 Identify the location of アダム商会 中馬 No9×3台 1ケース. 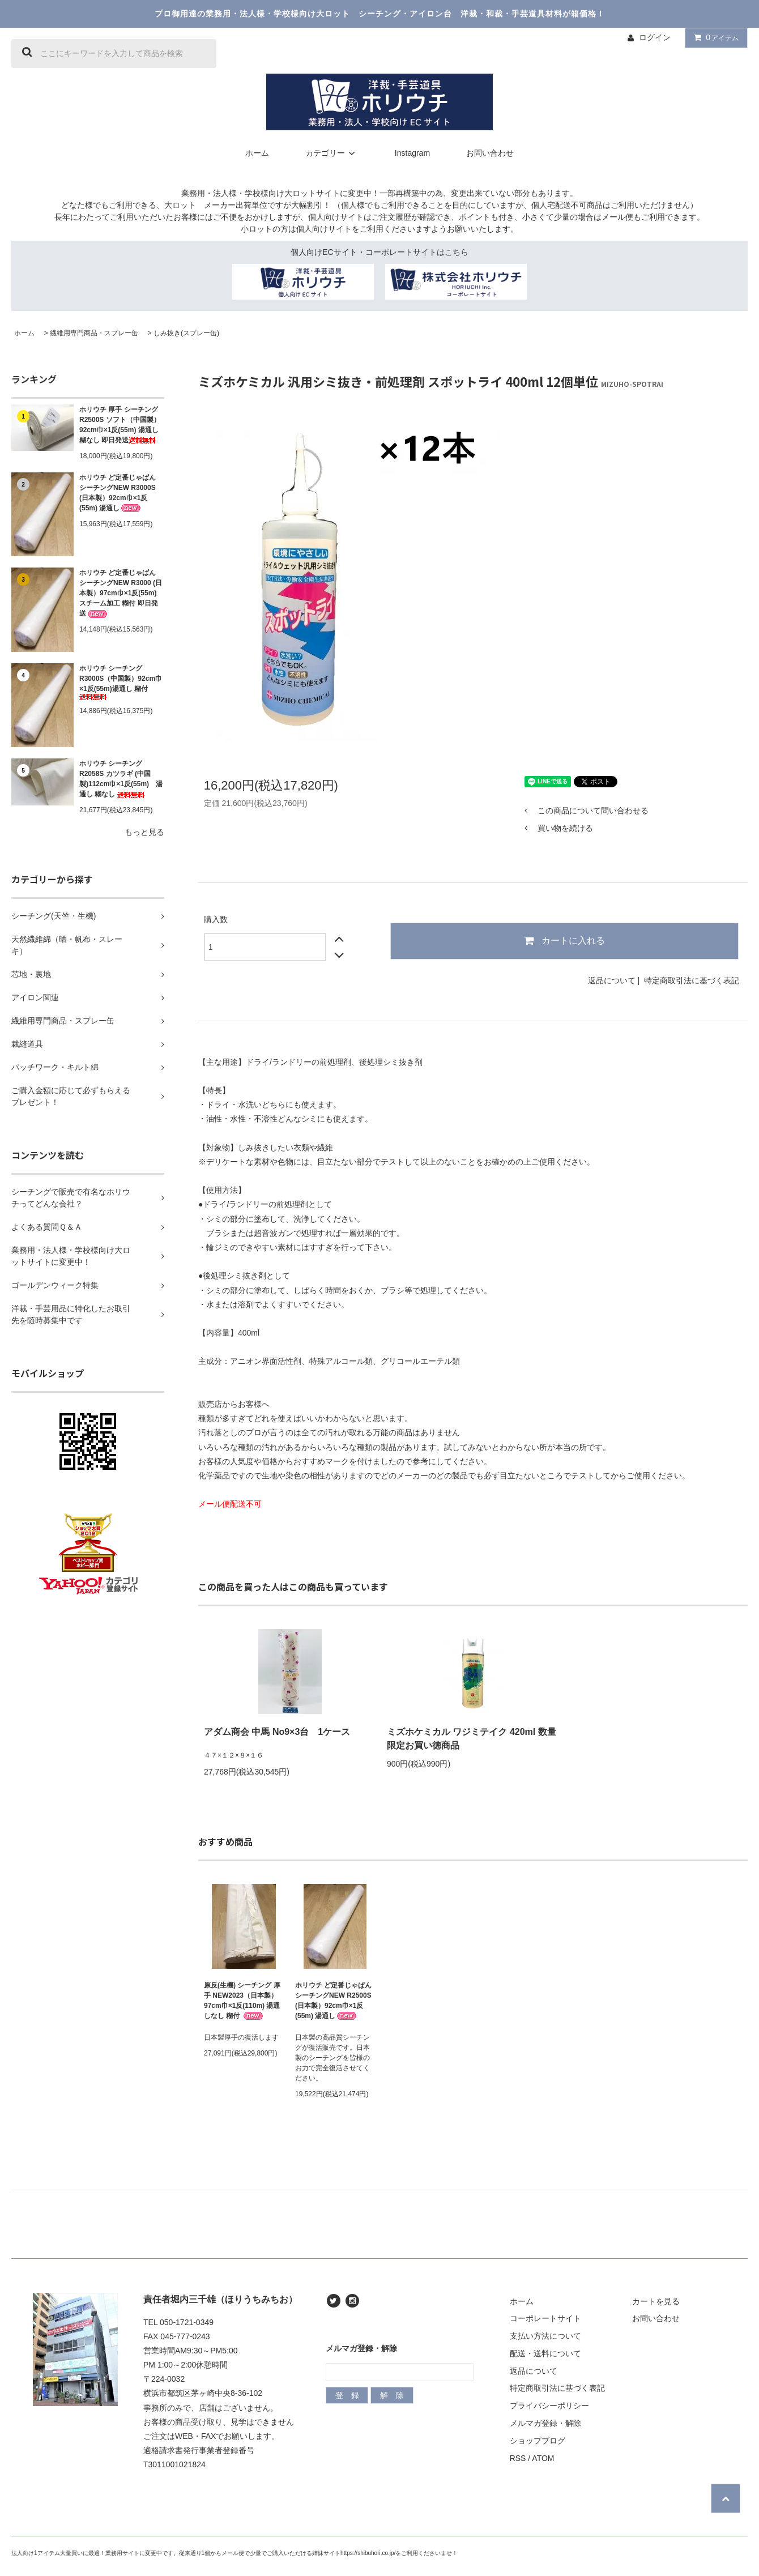
(277, 1732).